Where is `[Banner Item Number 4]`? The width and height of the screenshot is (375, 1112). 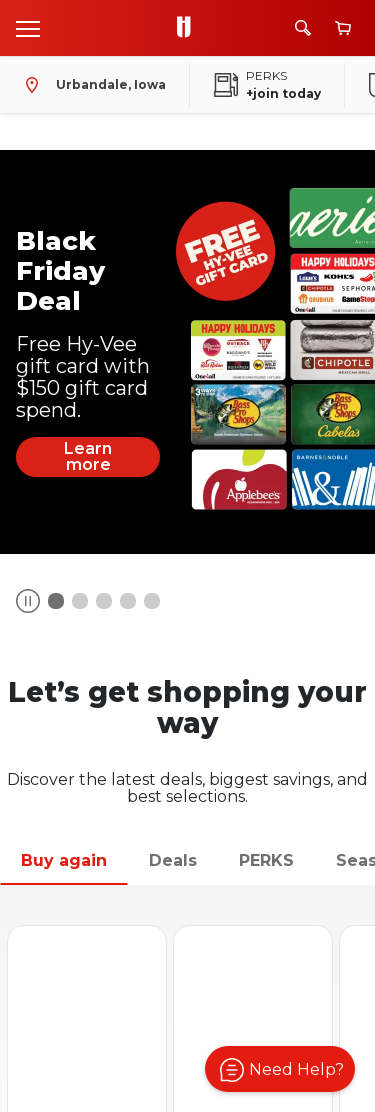 [Banner Item Number 4] is located at coordinates (152, 601).